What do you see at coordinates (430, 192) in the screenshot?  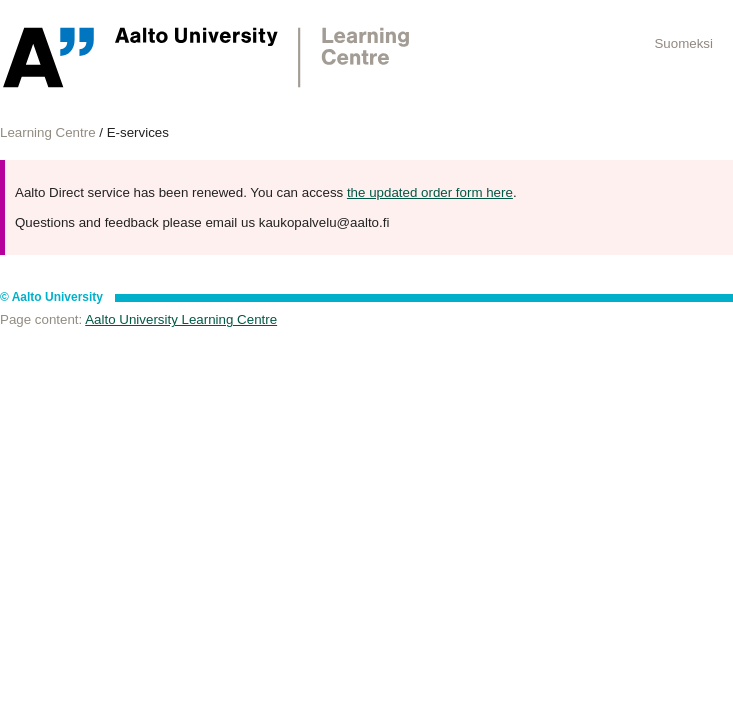 I see `the updated order form here` at bounding box center [430, 192].